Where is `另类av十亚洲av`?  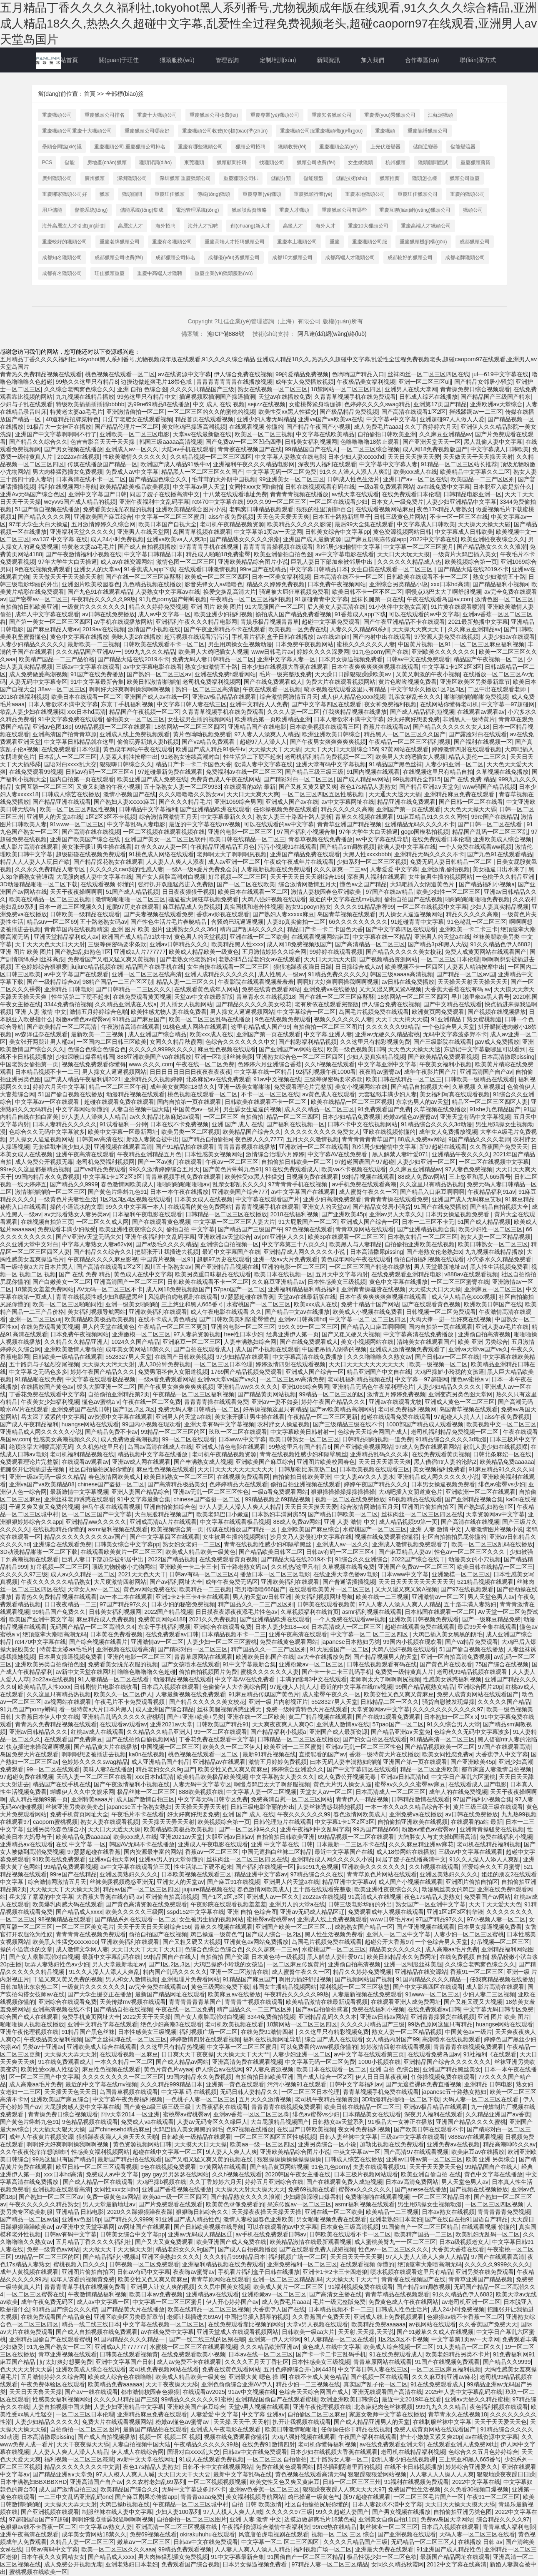
另类av十亚洲av is located at coordinates (43, 2046).